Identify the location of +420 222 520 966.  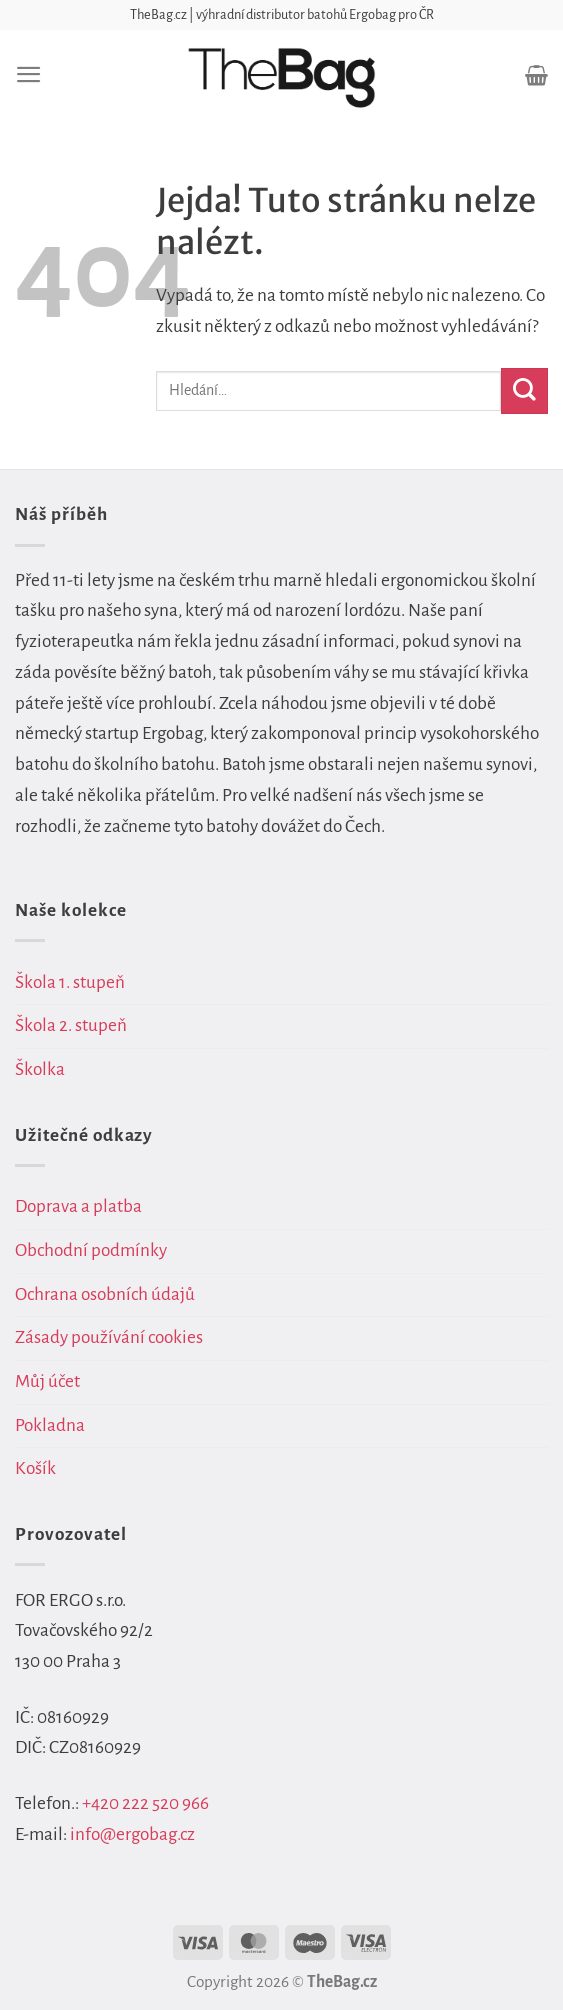
(145, 1803).